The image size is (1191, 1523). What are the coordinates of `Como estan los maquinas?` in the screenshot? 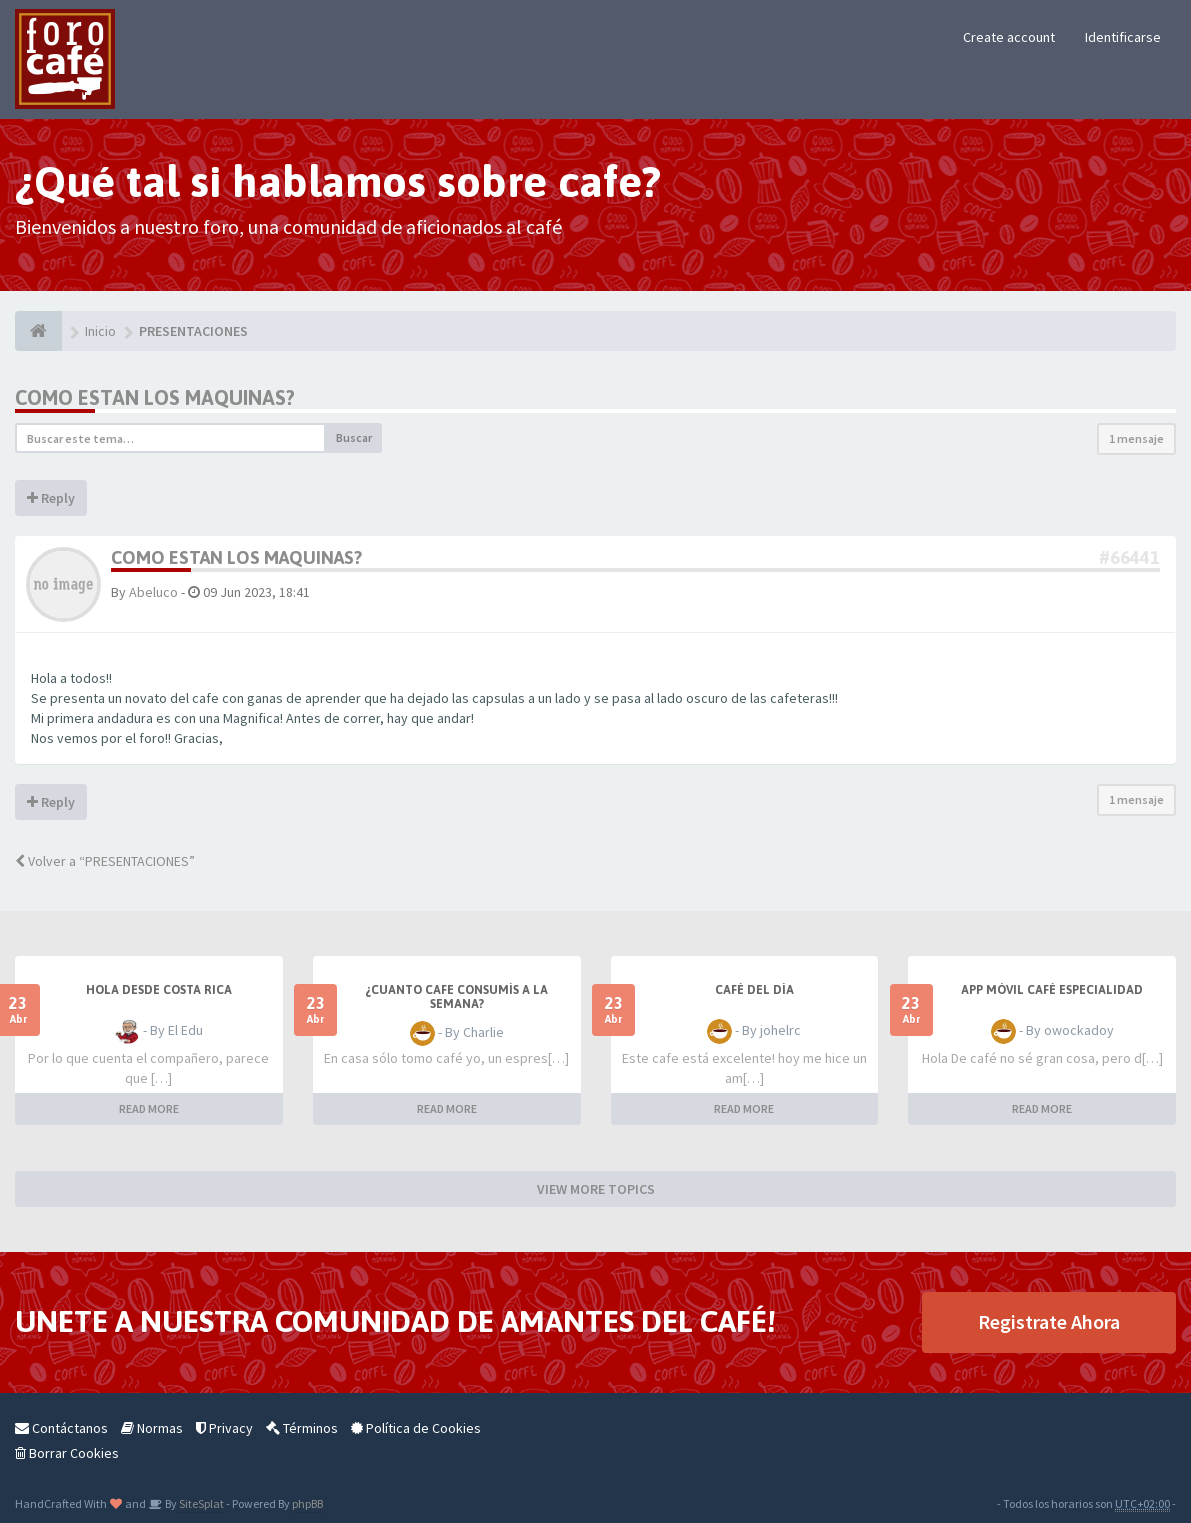 It's located at (155, 397).